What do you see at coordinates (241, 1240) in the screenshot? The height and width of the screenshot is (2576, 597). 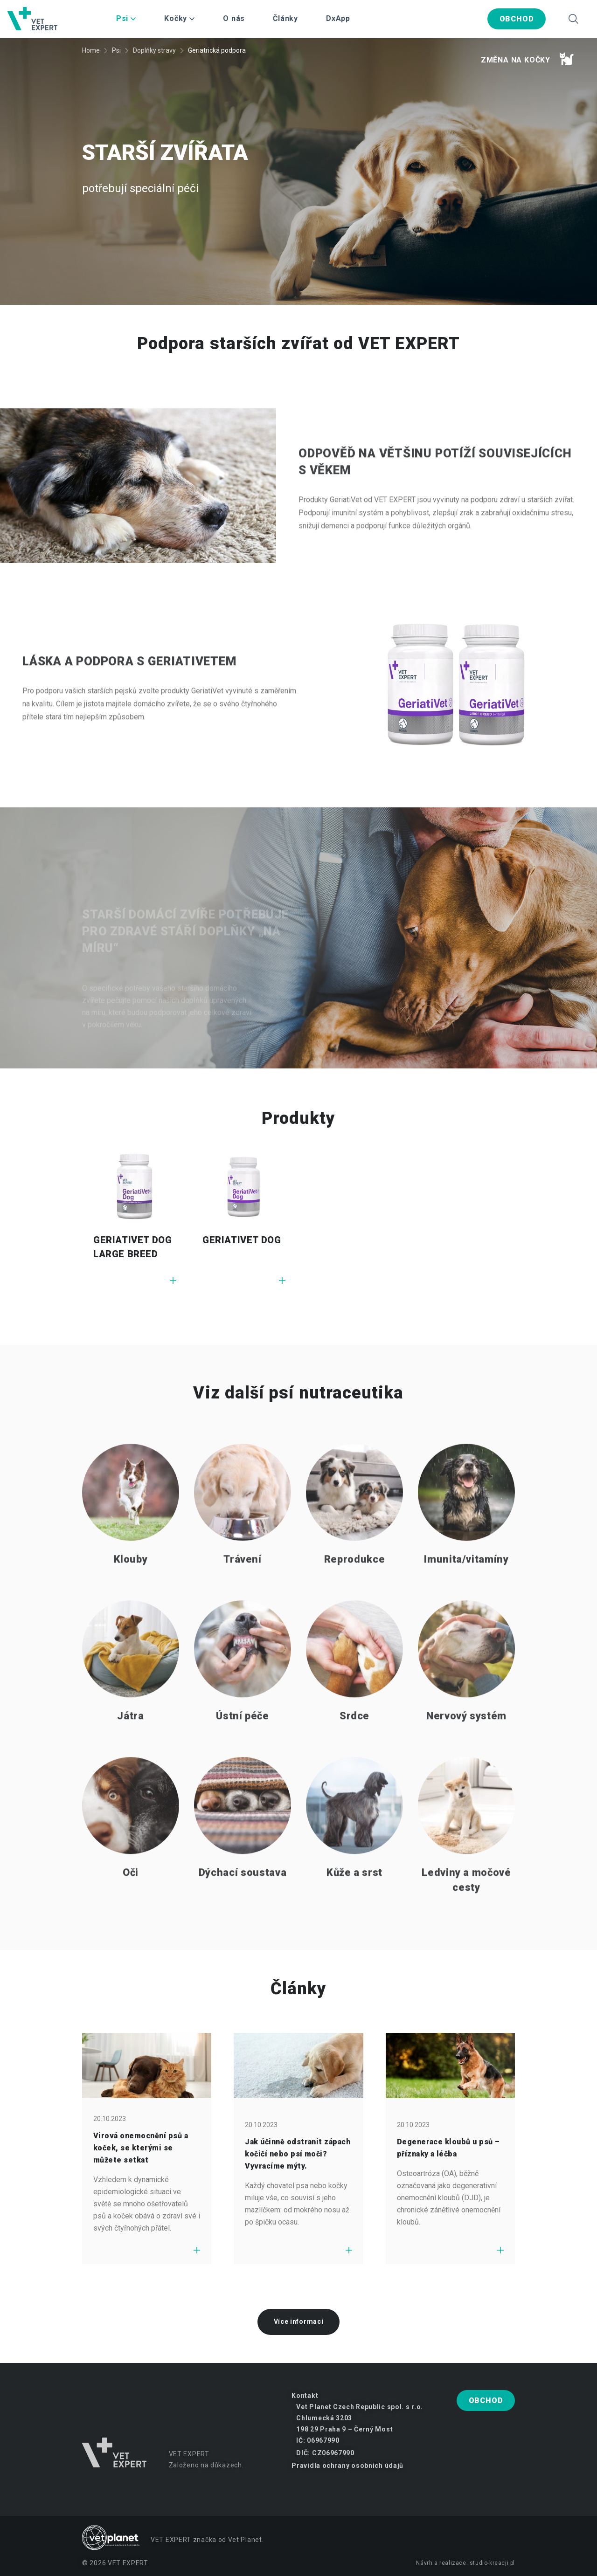 I see `GERIATIVET DOG` at bounding box center [241, 1240].